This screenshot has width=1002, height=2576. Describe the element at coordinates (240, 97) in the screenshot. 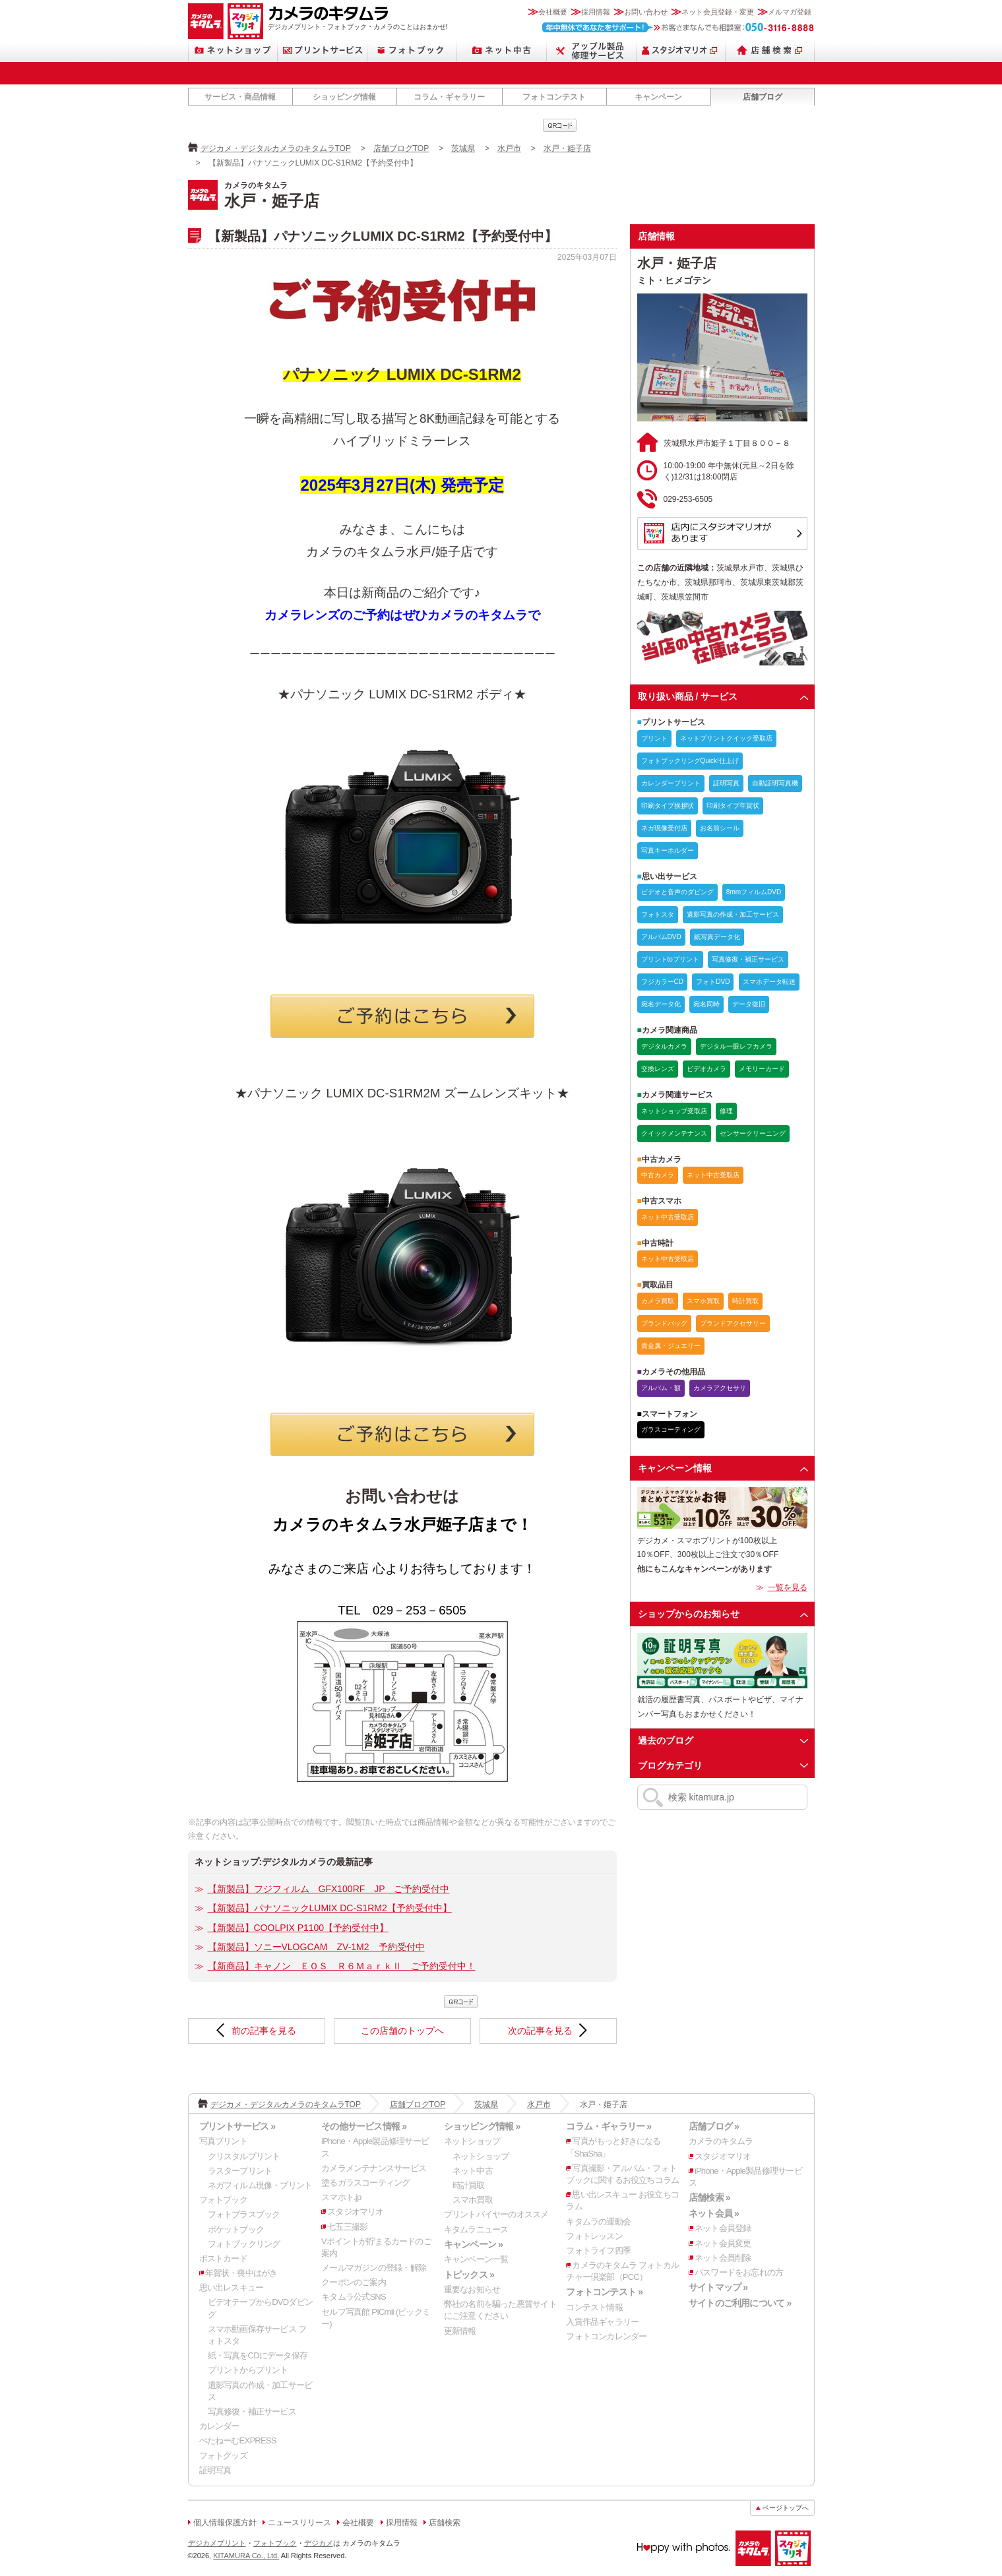

I see `サービス・商品情報` at that location.